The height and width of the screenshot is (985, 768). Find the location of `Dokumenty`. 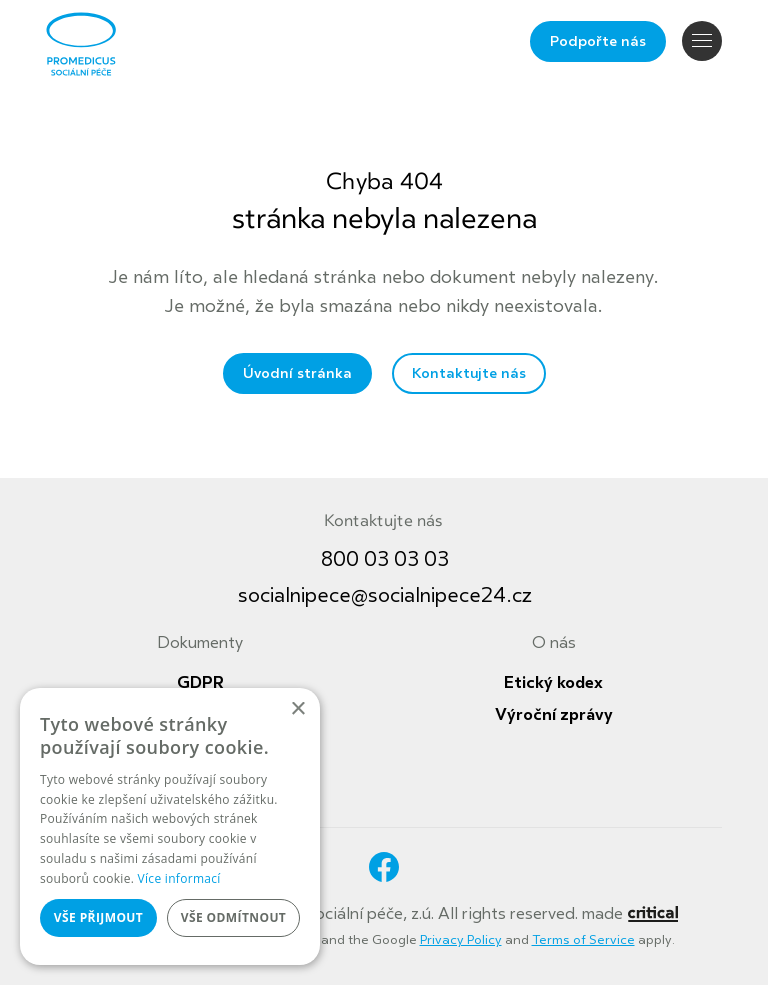

Dokumenty is located at coordinates (200, 643).